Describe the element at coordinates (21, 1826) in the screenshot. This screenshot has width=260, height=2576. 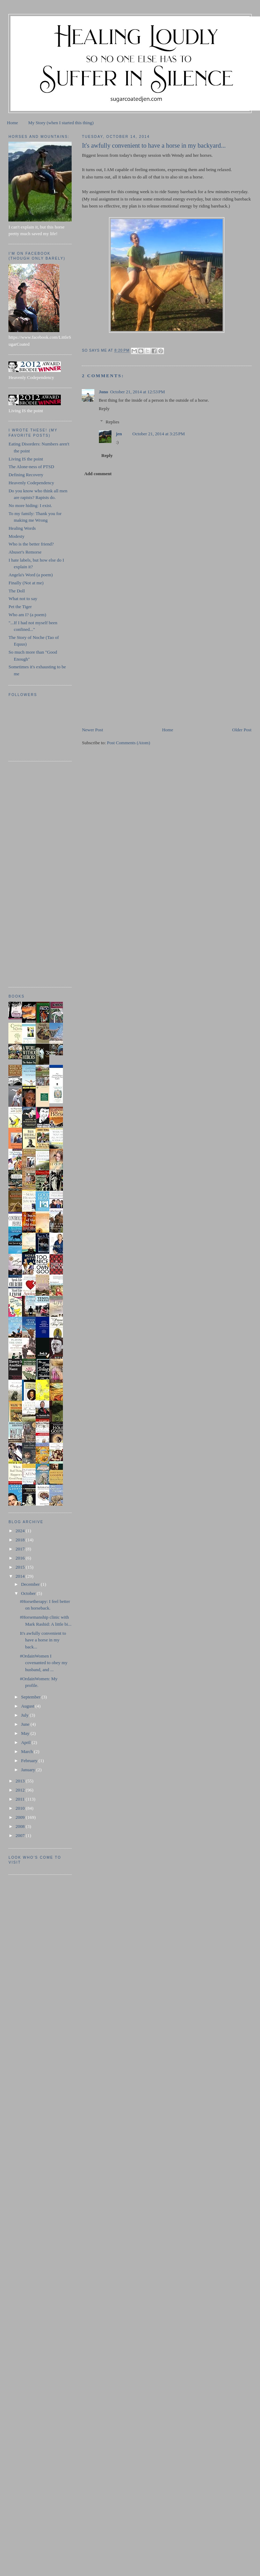
I see `2008` at that location.